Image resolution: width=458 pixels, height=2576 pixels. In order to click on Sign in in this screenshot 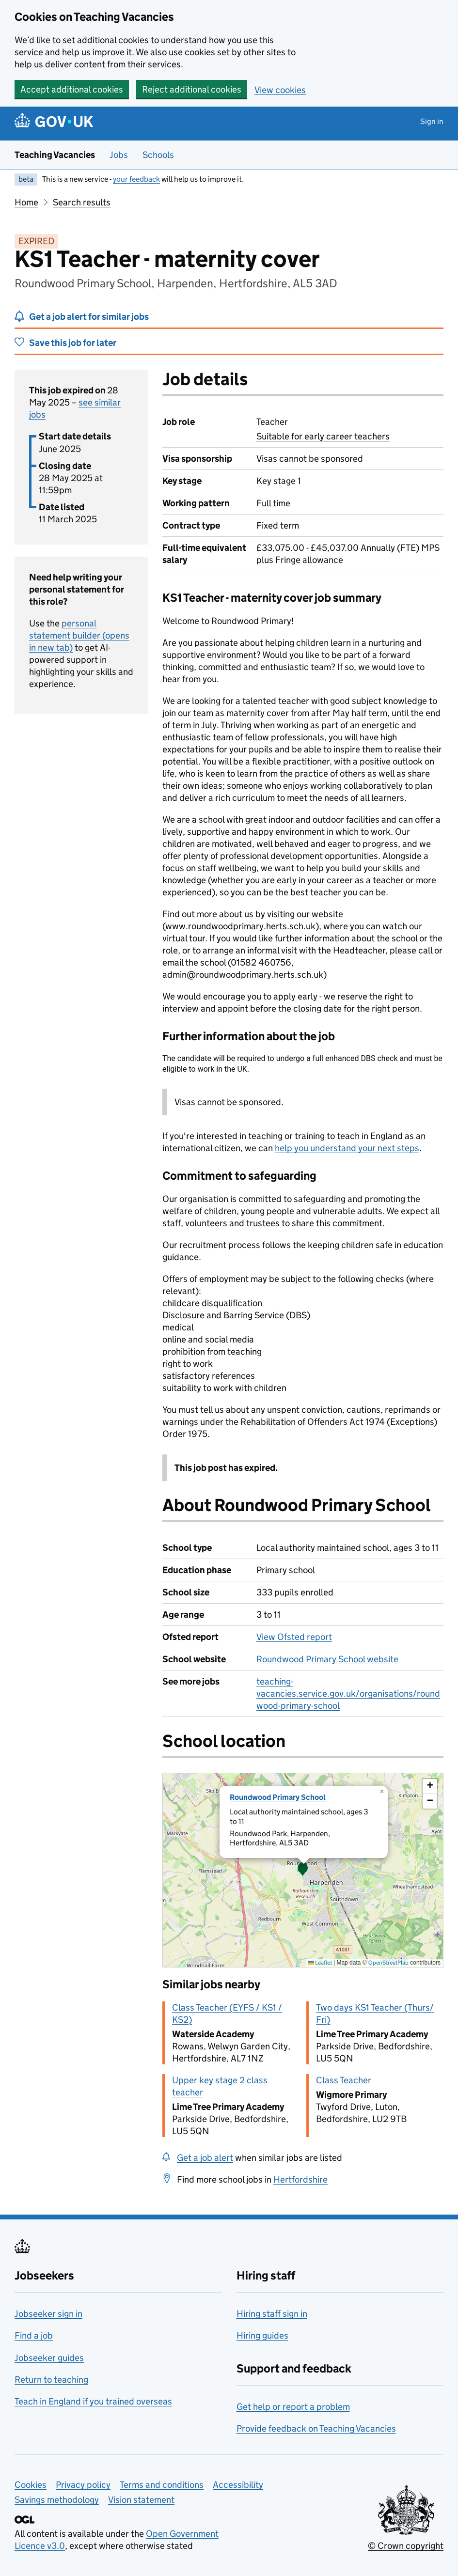, I will do `click(431, 121)`.